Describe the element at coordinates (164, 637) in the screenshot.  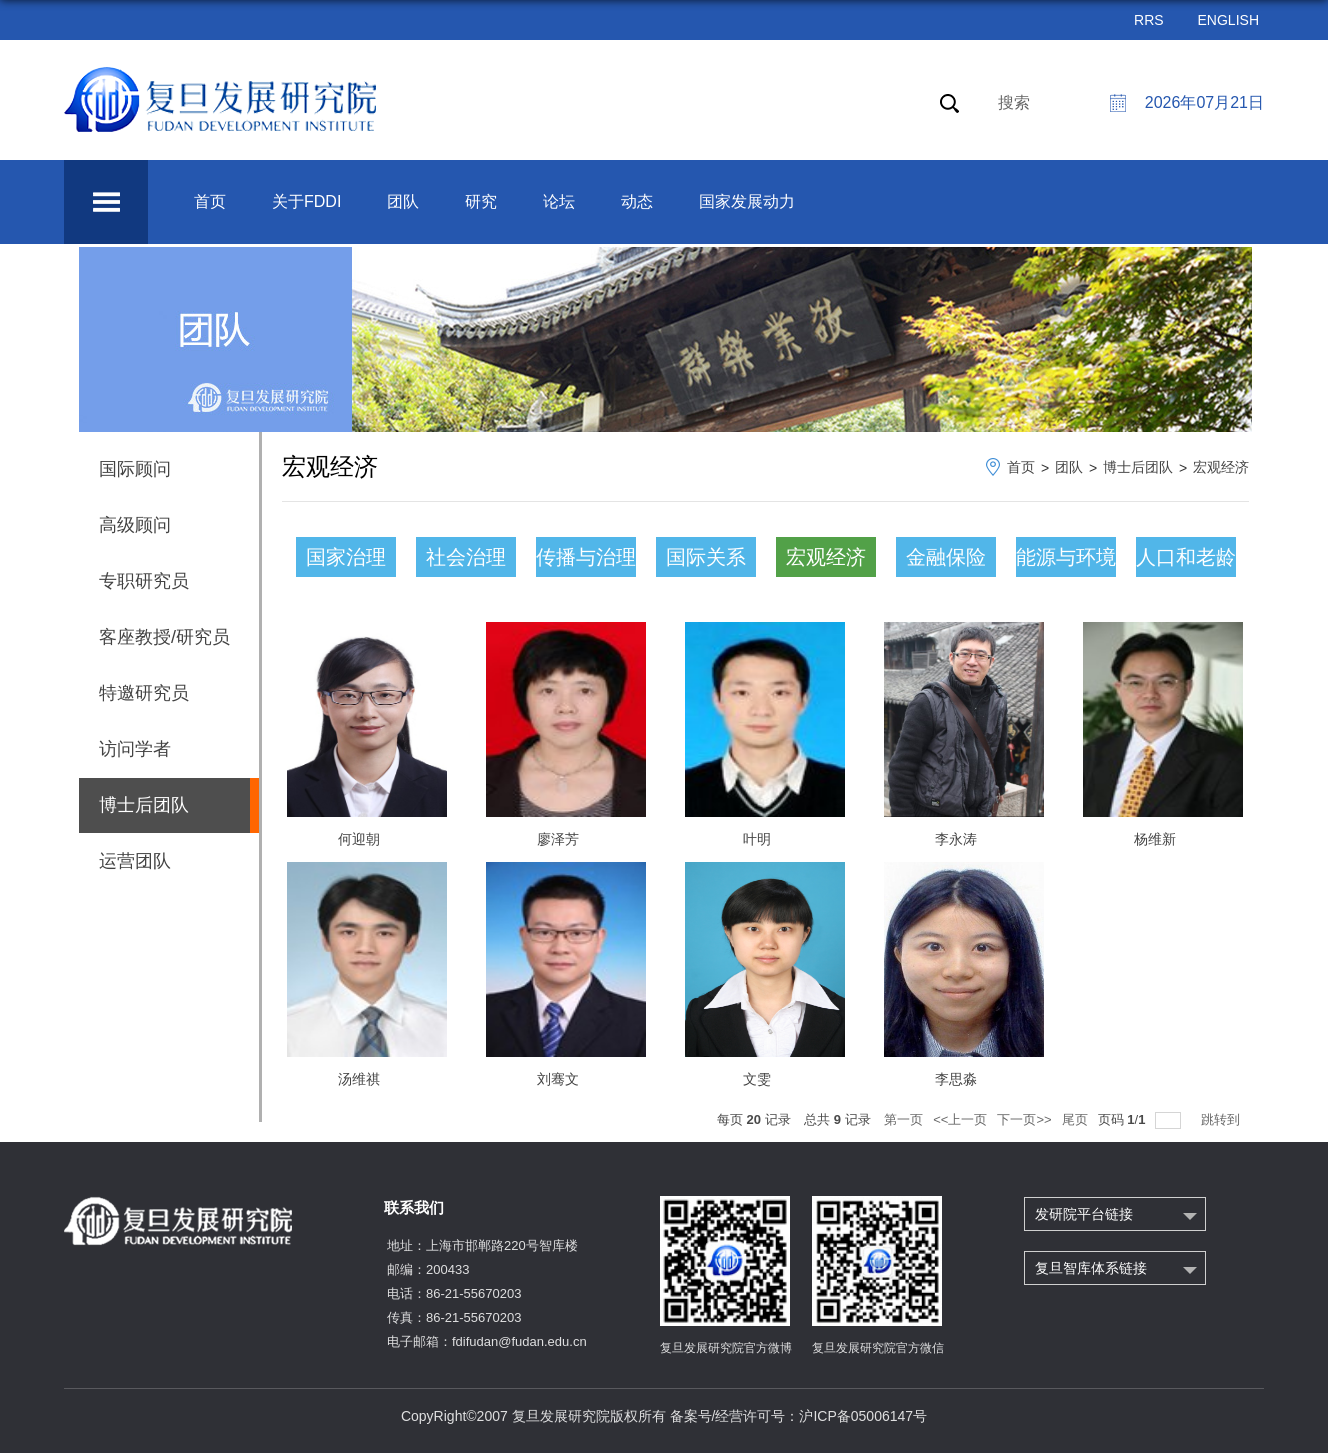
I see `客座教授/研究员` at that location.